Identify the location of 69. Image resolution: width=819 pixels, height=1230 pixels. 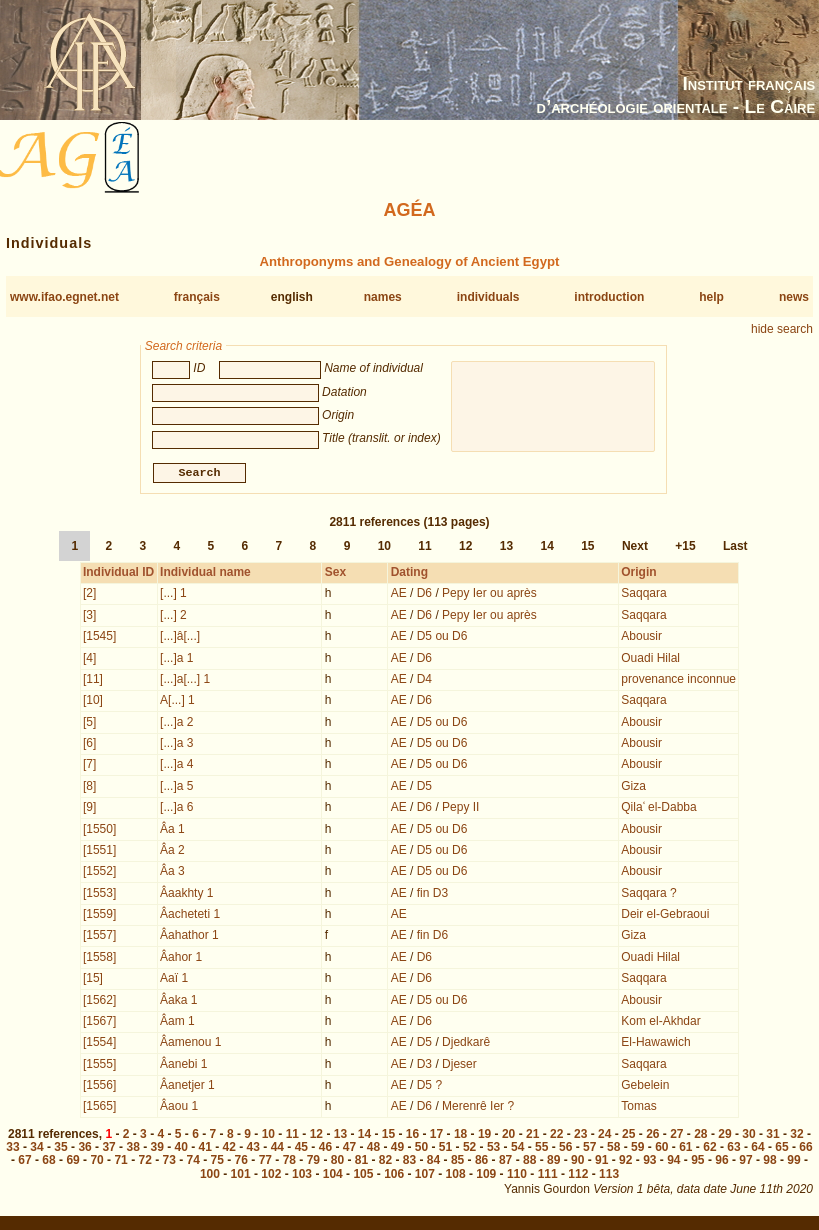
(72, 1162).